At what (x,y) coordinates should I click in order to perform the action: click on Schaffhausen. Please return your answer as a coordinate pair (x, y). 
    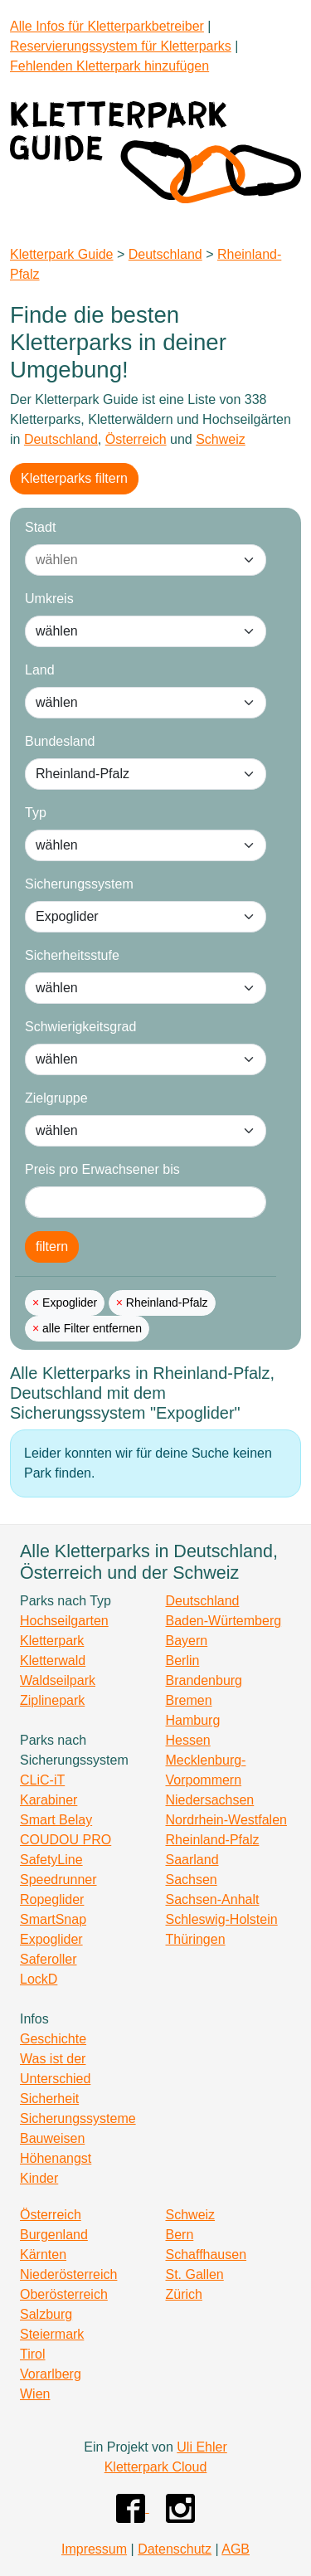
    Looking at the image, I should click on (206, 2254).